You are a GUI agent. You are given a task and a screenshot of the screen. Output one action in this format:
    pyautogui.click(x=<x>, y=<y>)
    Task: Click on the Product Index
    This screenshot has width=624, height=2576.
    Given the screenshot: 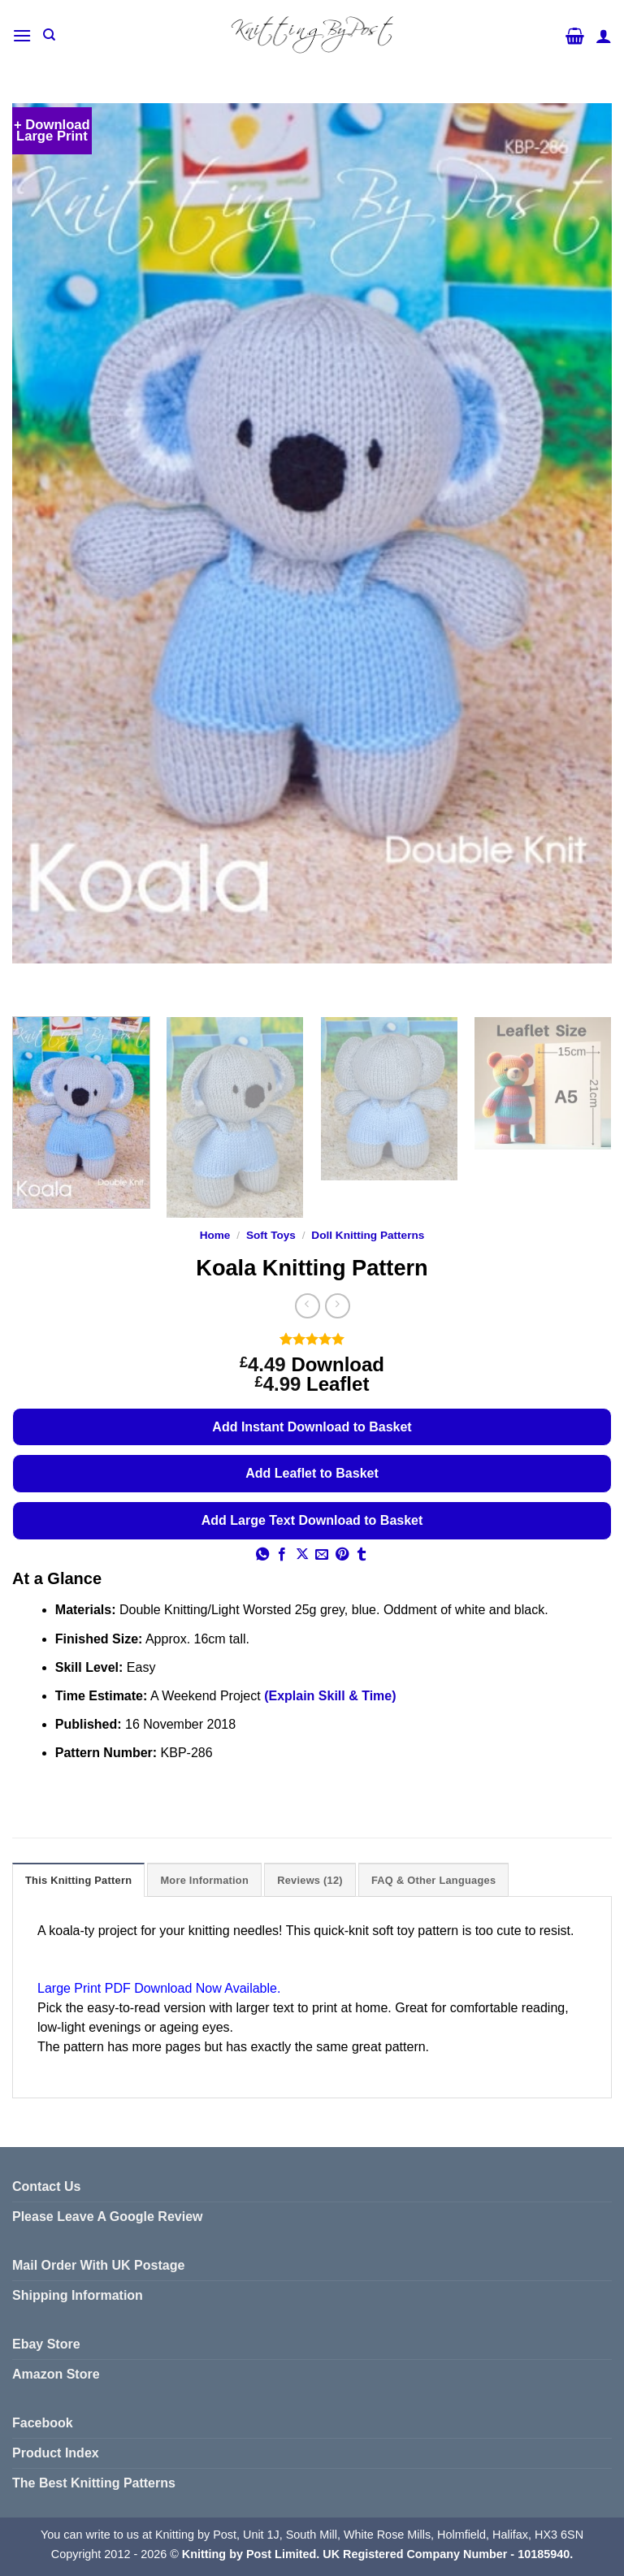 What is the action you would take?
    pyautogui.click(x=55, y=2453)
    